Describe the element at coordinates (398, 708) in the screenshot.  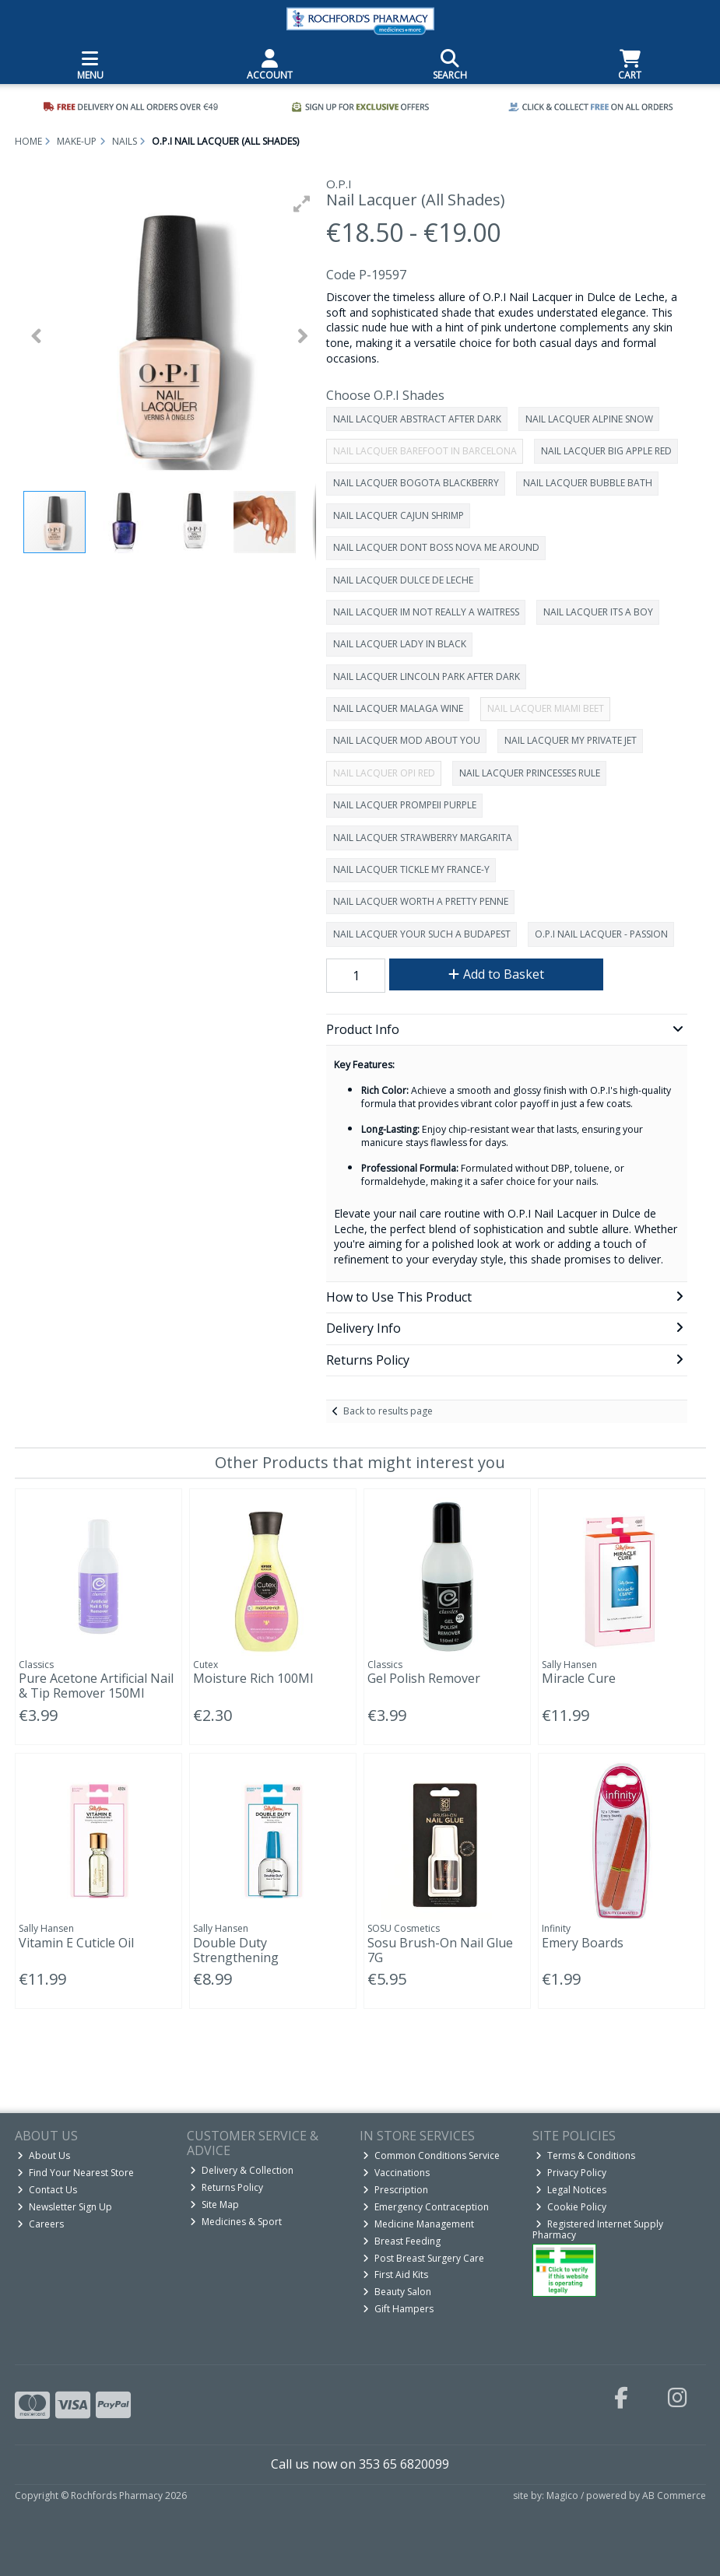
I see `NAIL LACQUER MALAGA WINE` at that location.